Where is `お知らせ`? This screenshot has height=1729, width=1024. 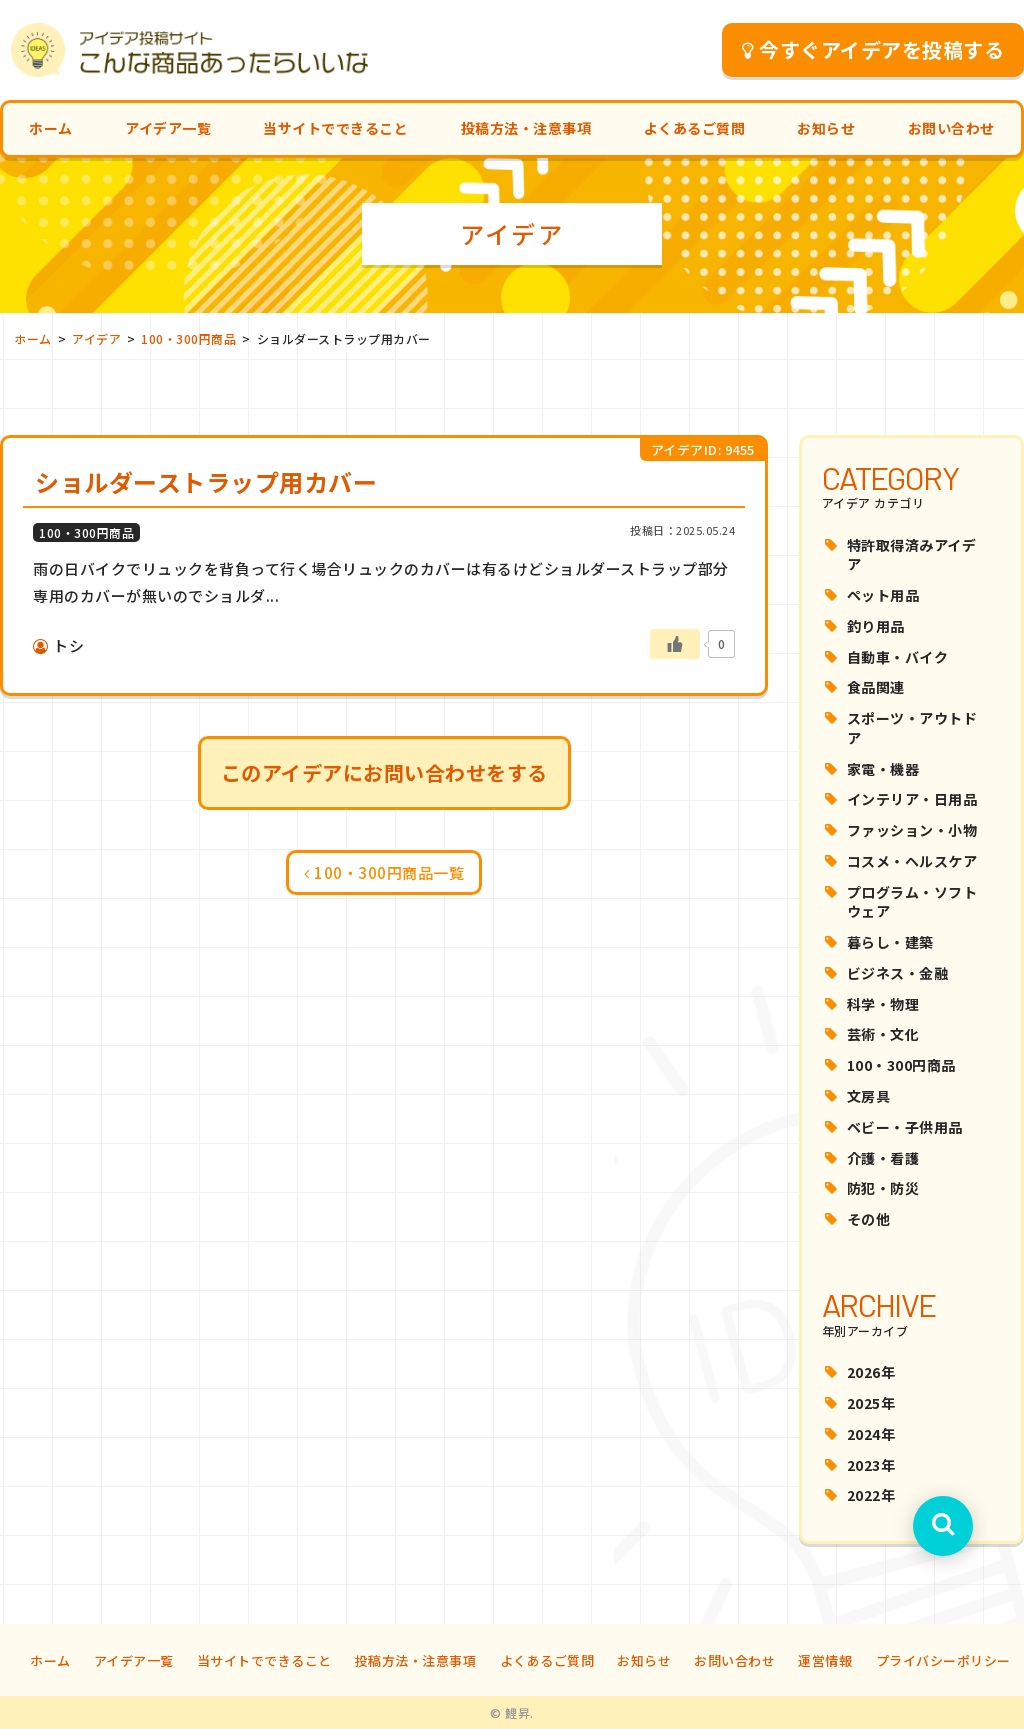
お知らせ is located at coordinates (826, 128).